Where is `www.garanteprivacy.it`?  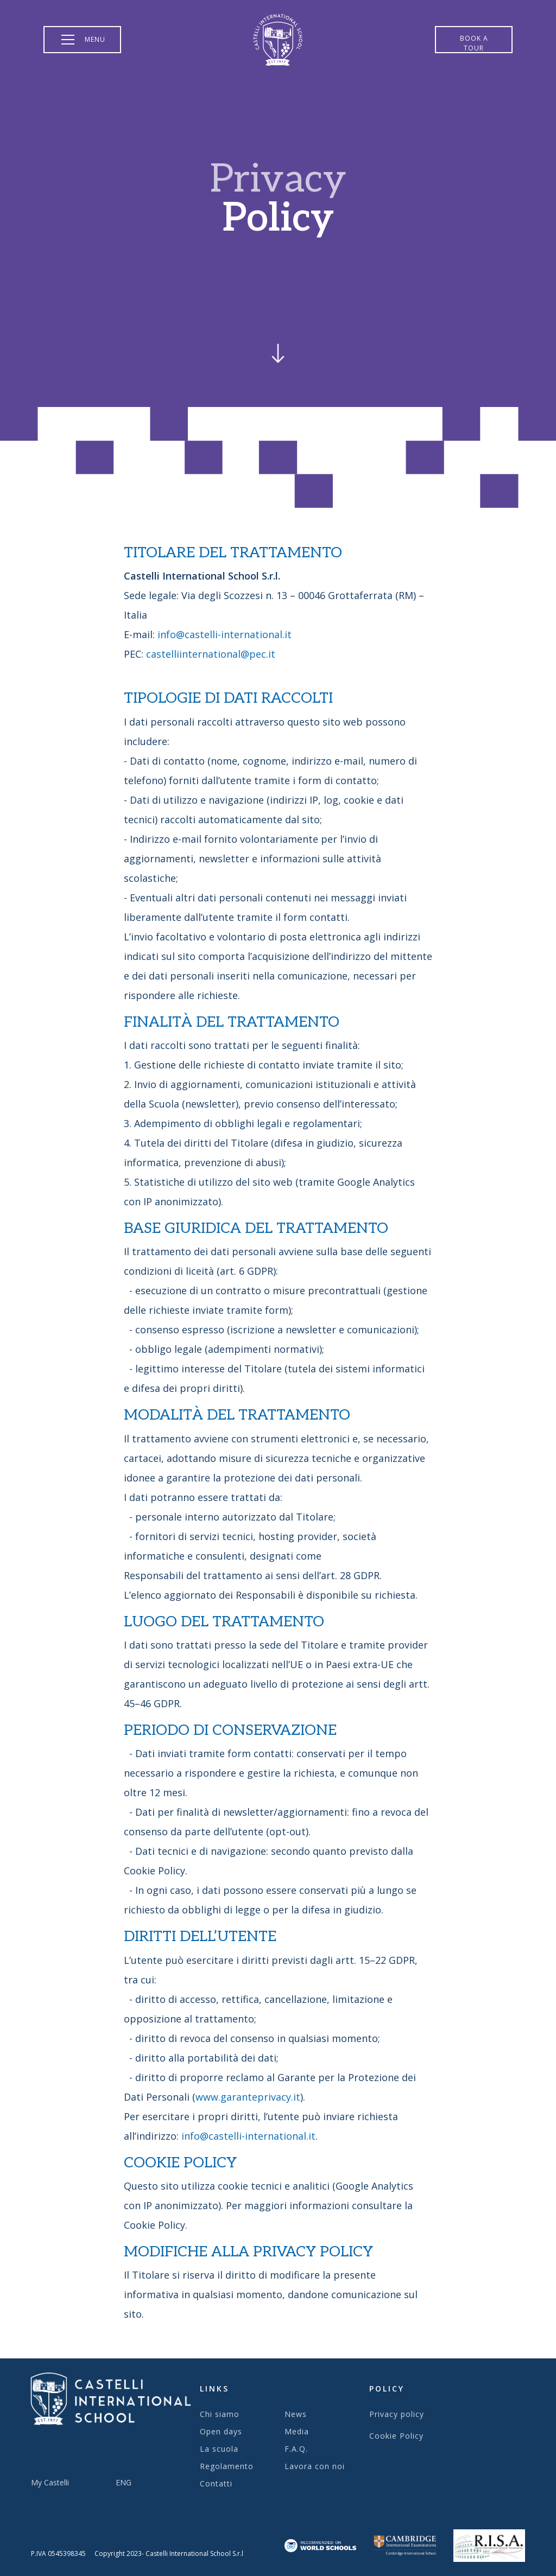 www.garanteprivacy.it is located at coordinates (247, 2096).